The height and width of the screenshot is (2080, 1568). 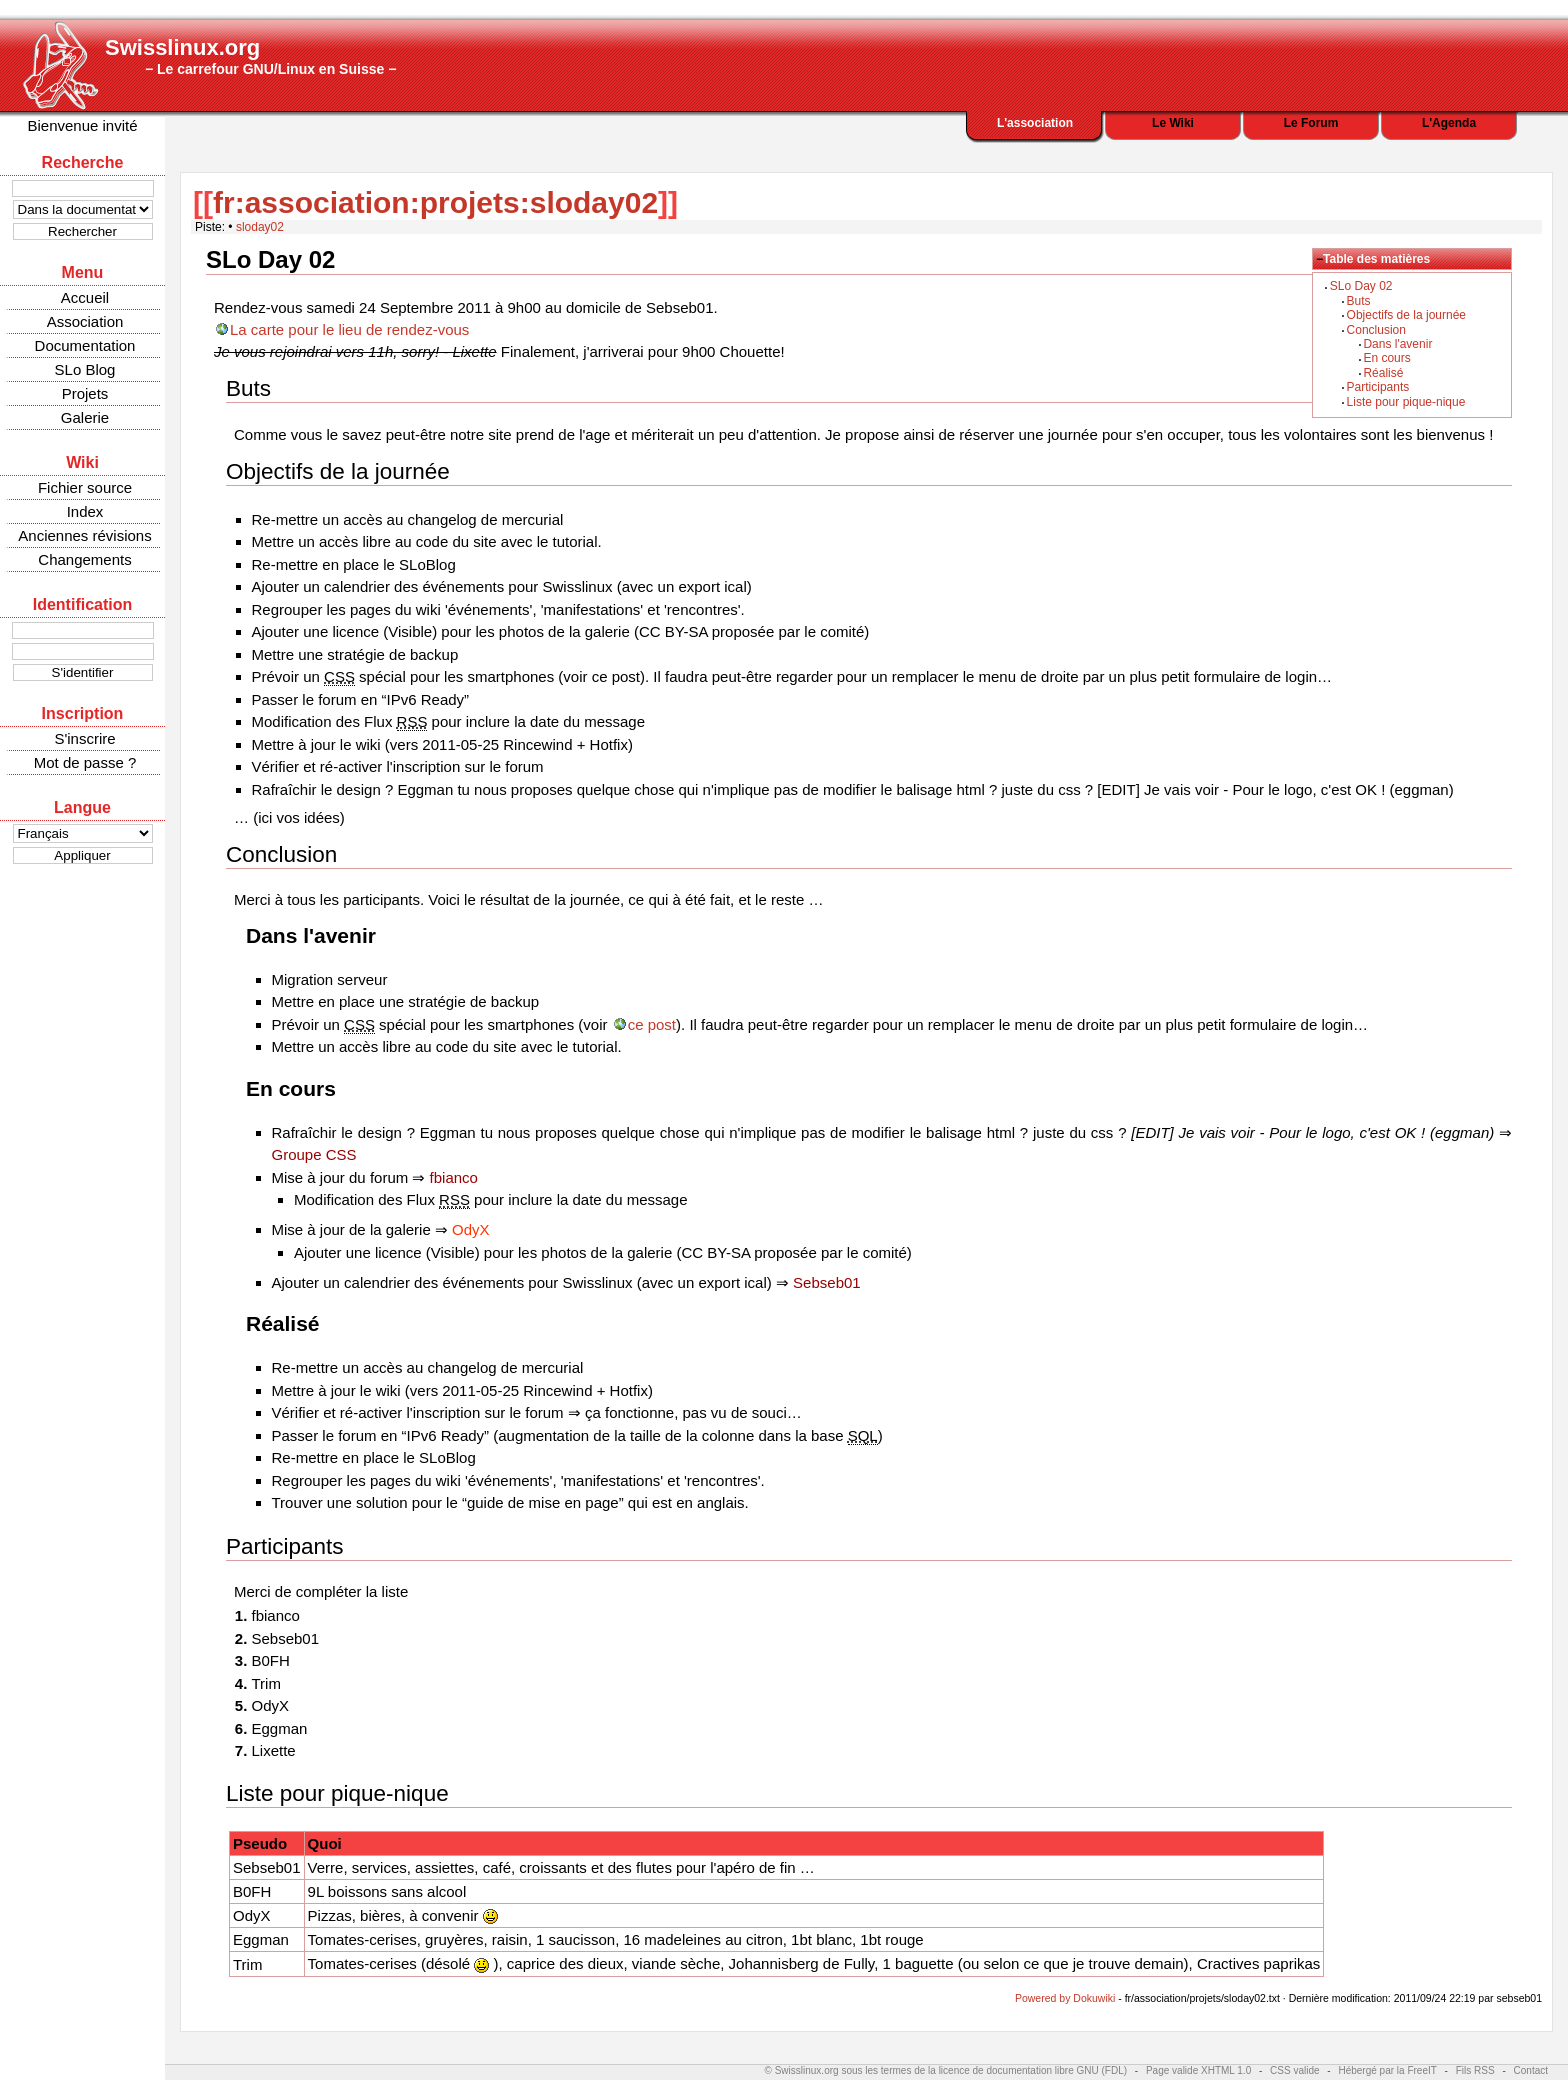 I want to click on Accueil, so click(x=85, y=297).